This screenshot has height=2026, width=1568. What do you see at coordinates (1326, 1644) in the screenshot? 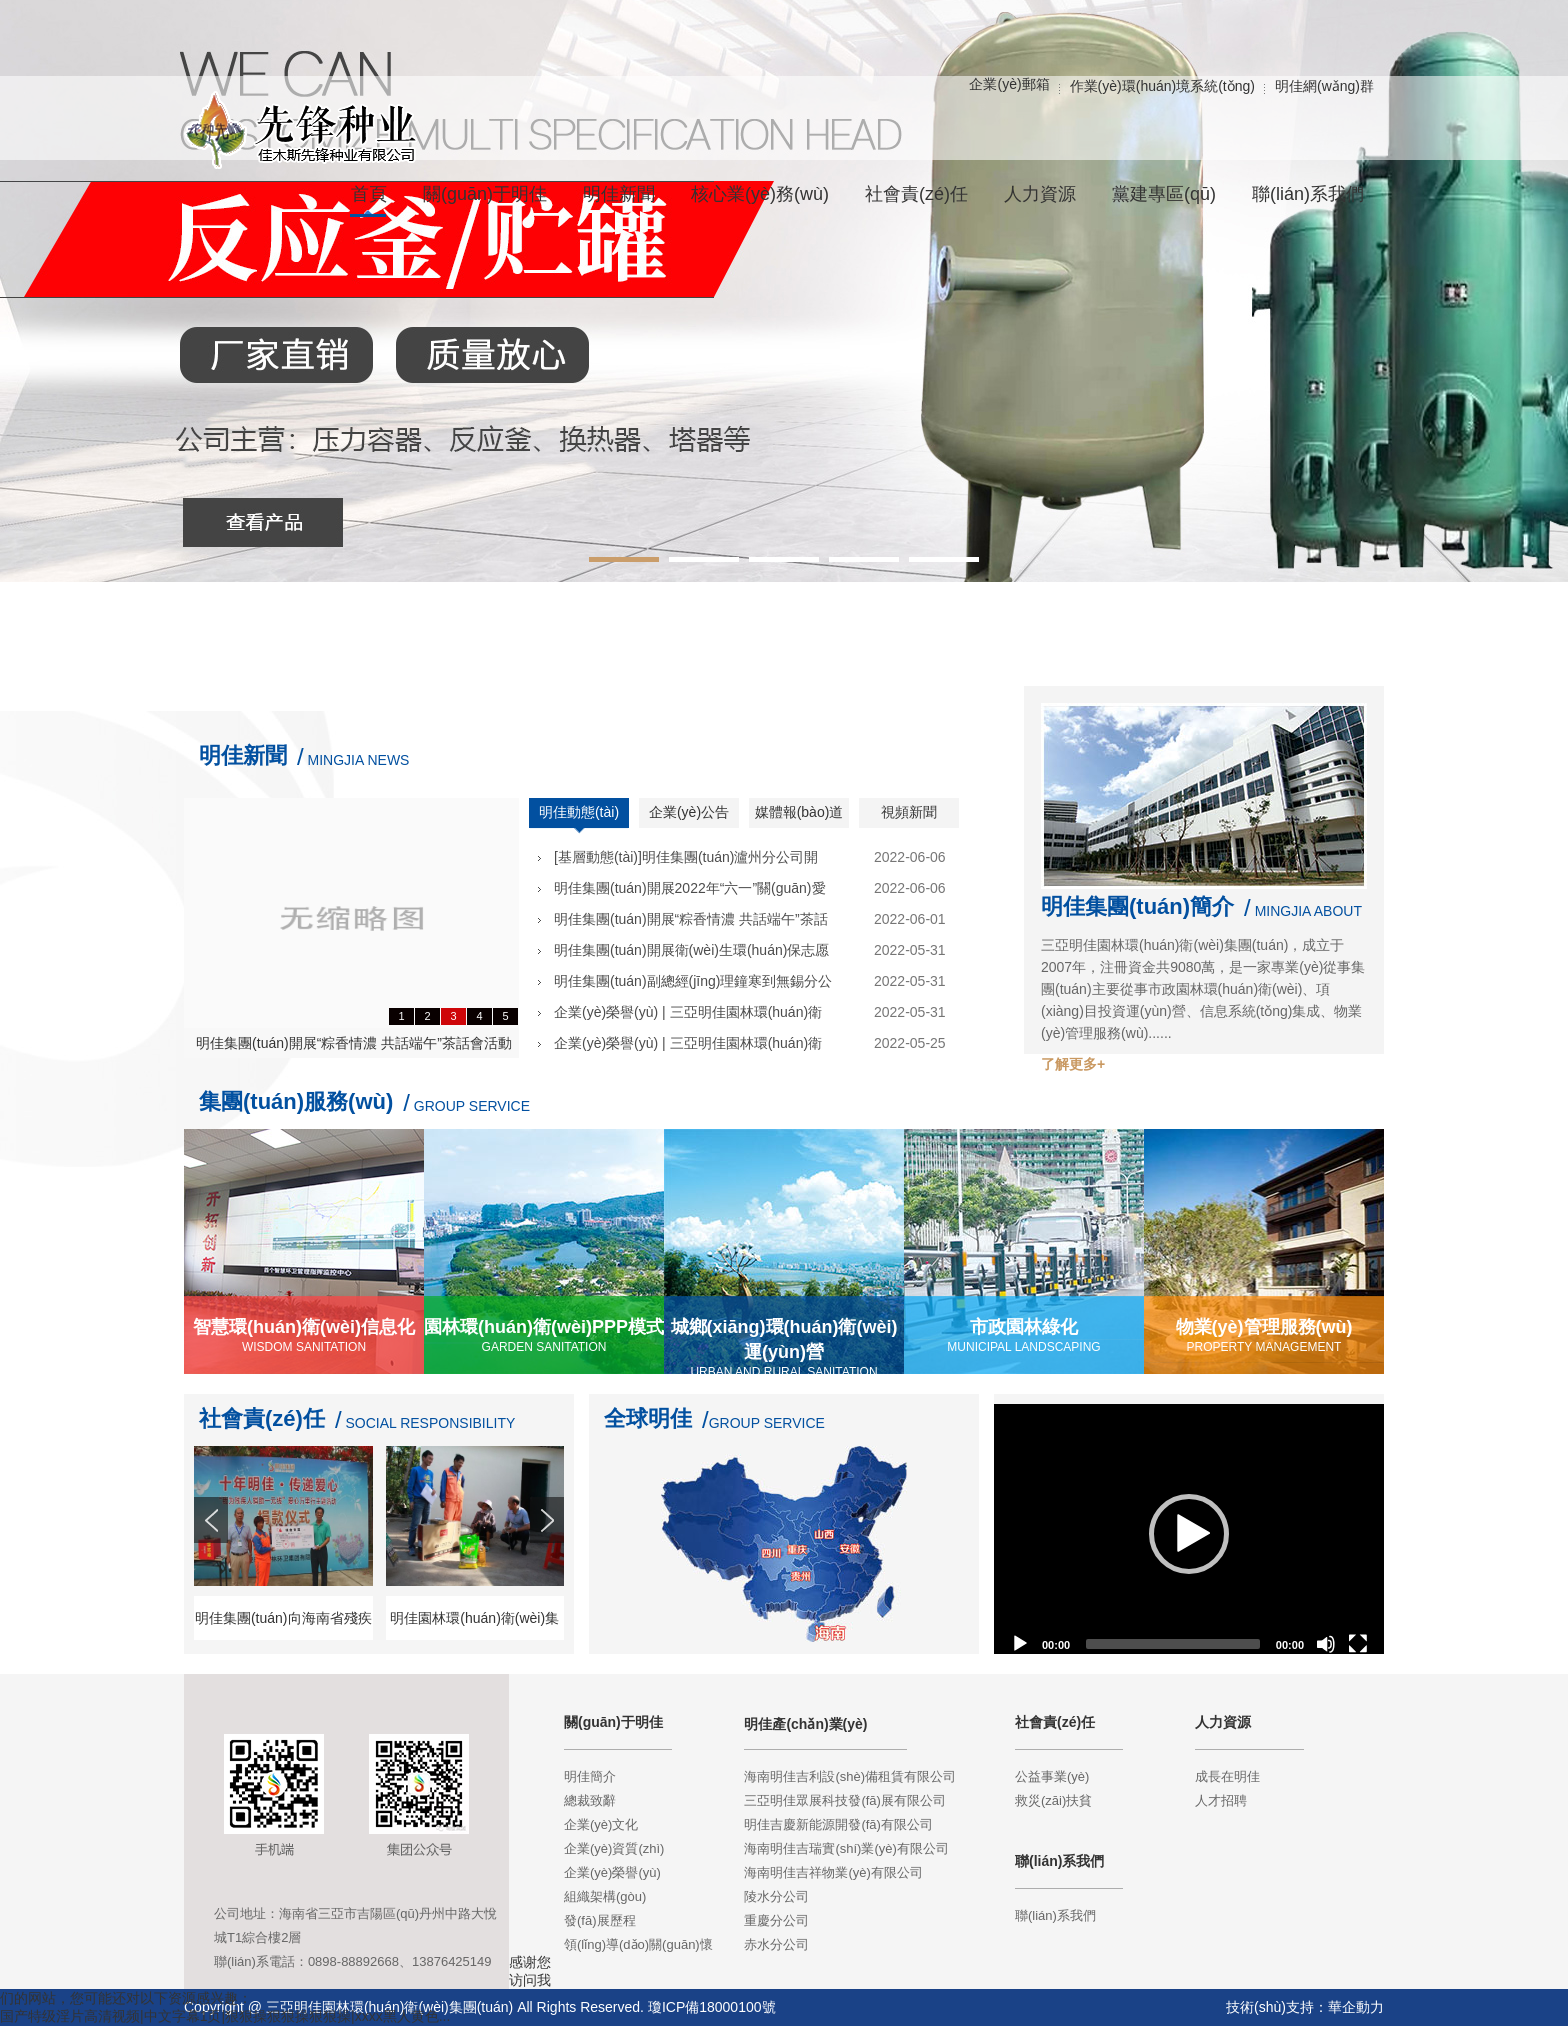
I see `[Mute]` at bounding box center [1326, 1644].